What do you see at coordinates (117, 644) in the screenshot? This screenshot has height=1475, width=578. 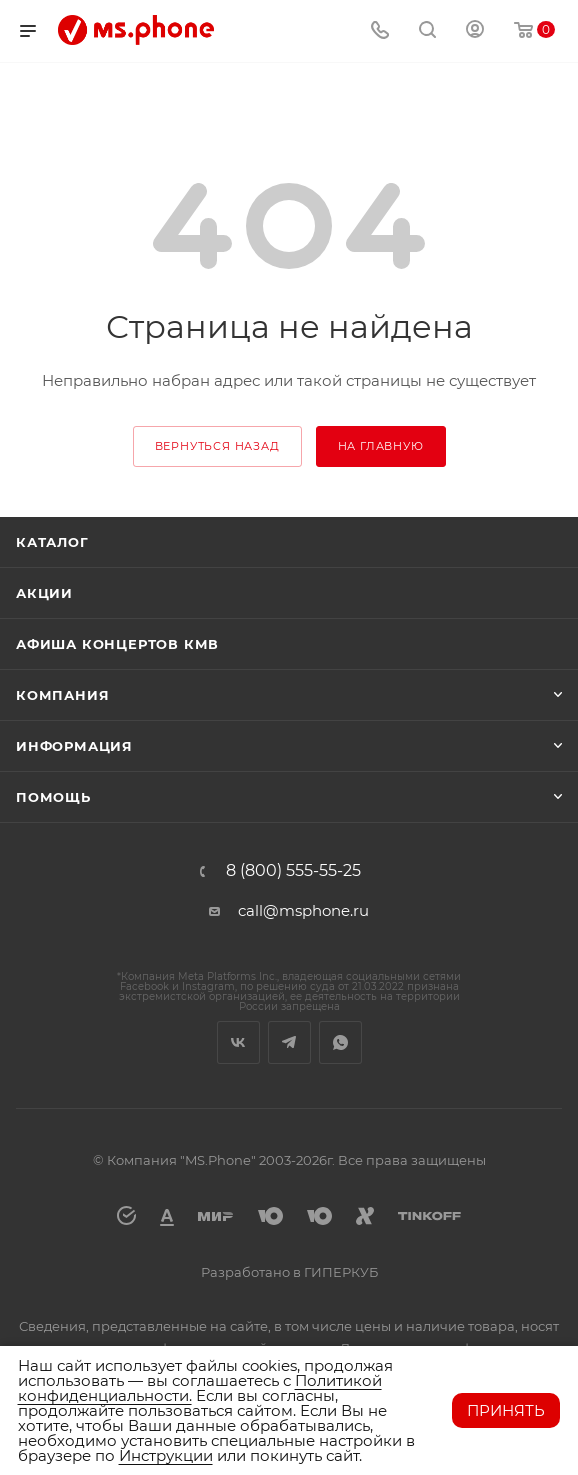 I see `Афиша концертов кмв` at bounding box center [117, 644].